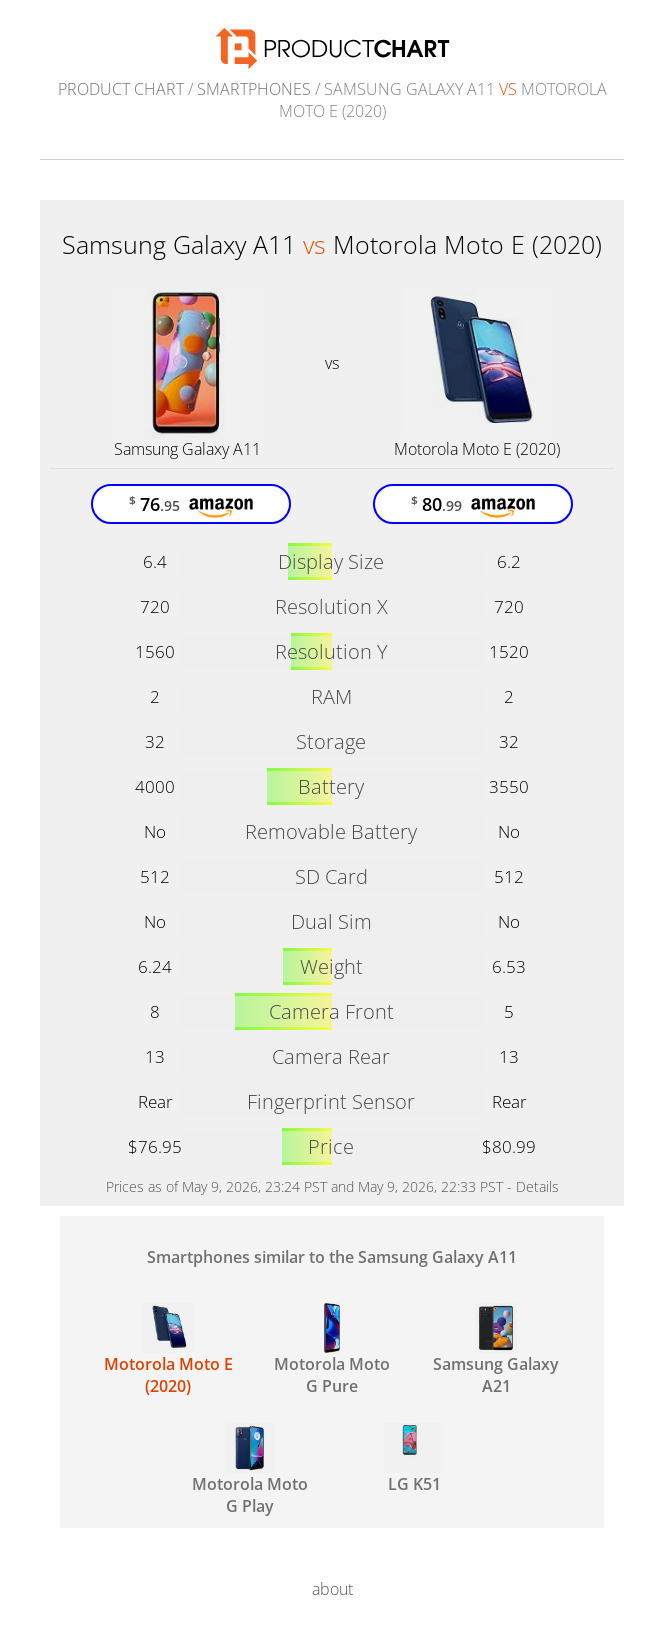 The image size is (664, 1629). I want to click on about, so click(332, 1589).